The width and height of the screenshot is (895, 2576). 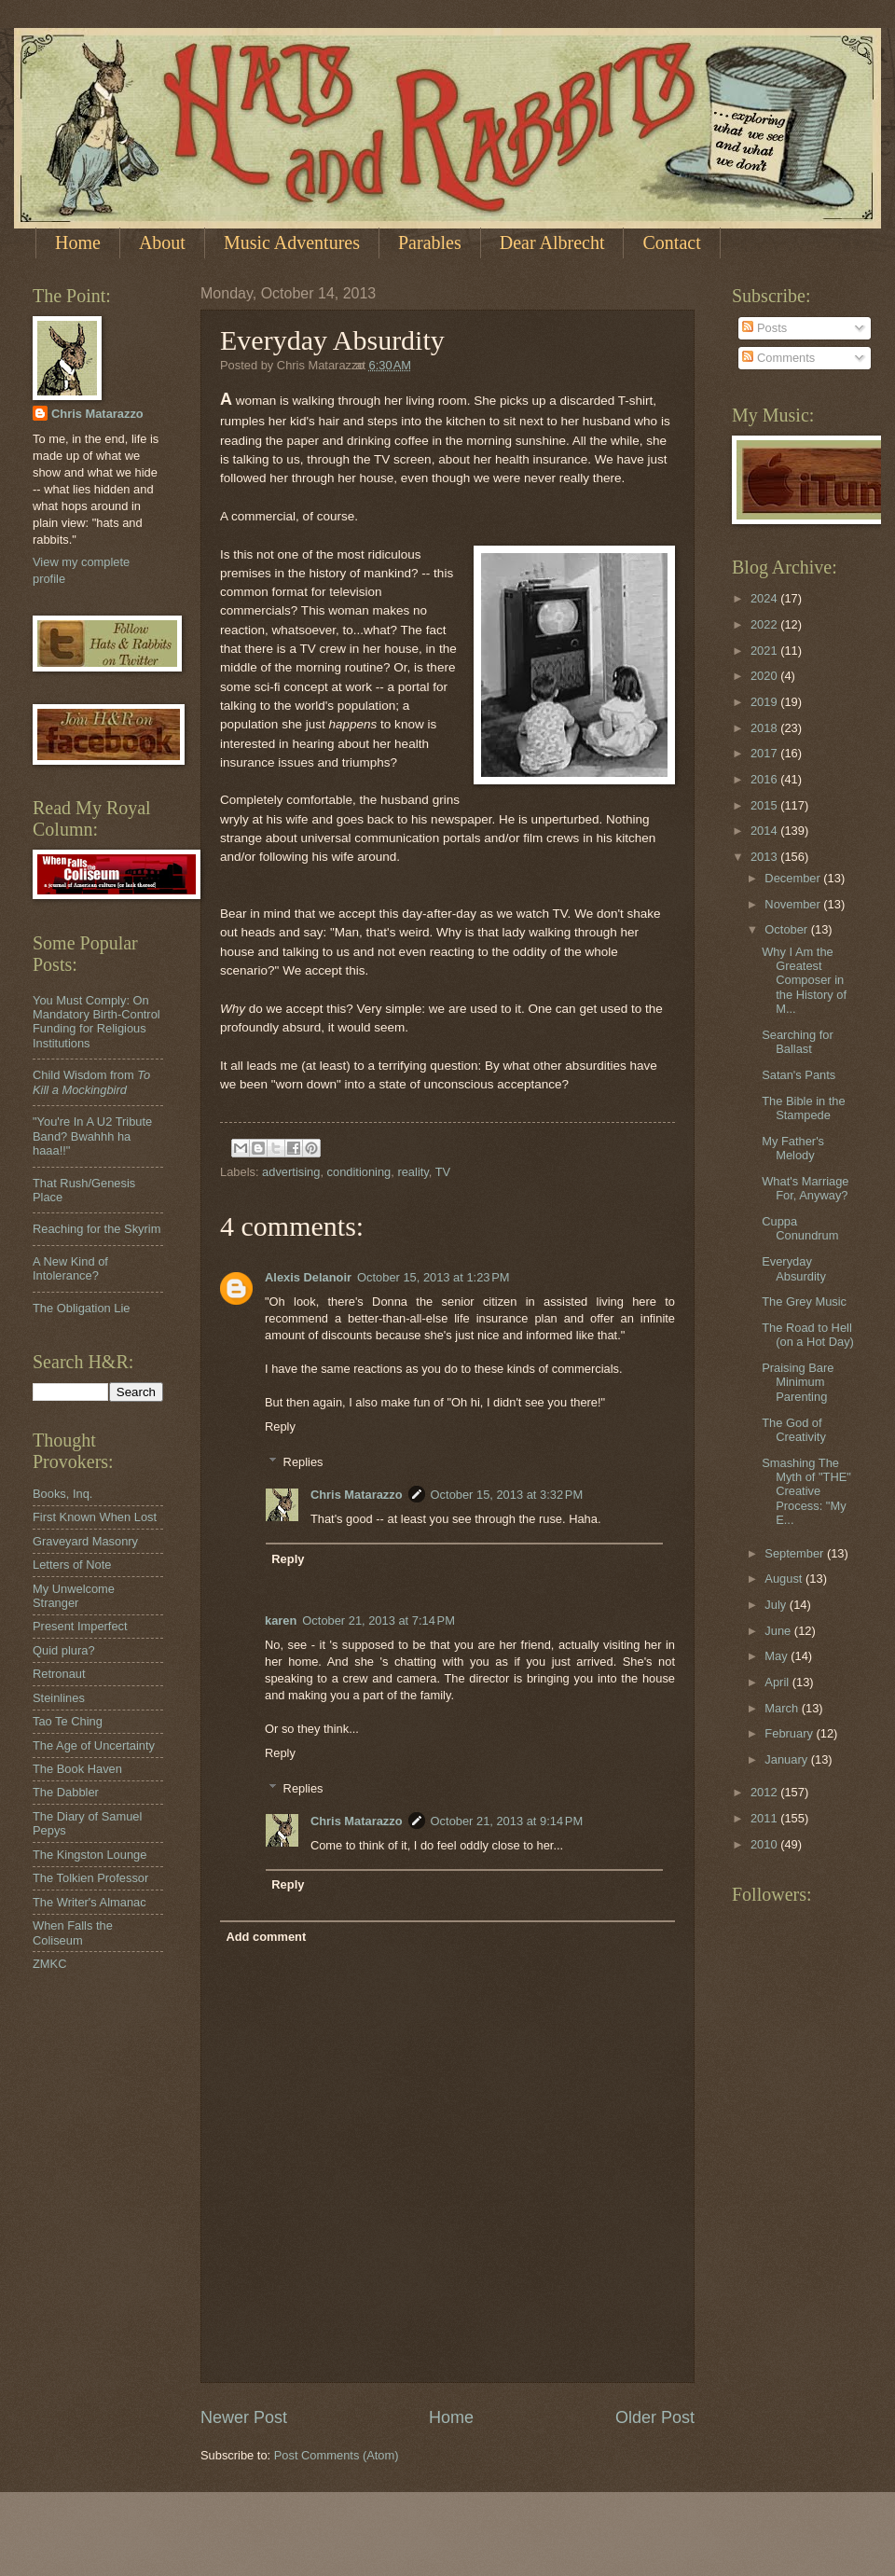 What do you see at coordinates (765, 702) in the screenshot?
I see `2019` at bounding box center [765, 702].